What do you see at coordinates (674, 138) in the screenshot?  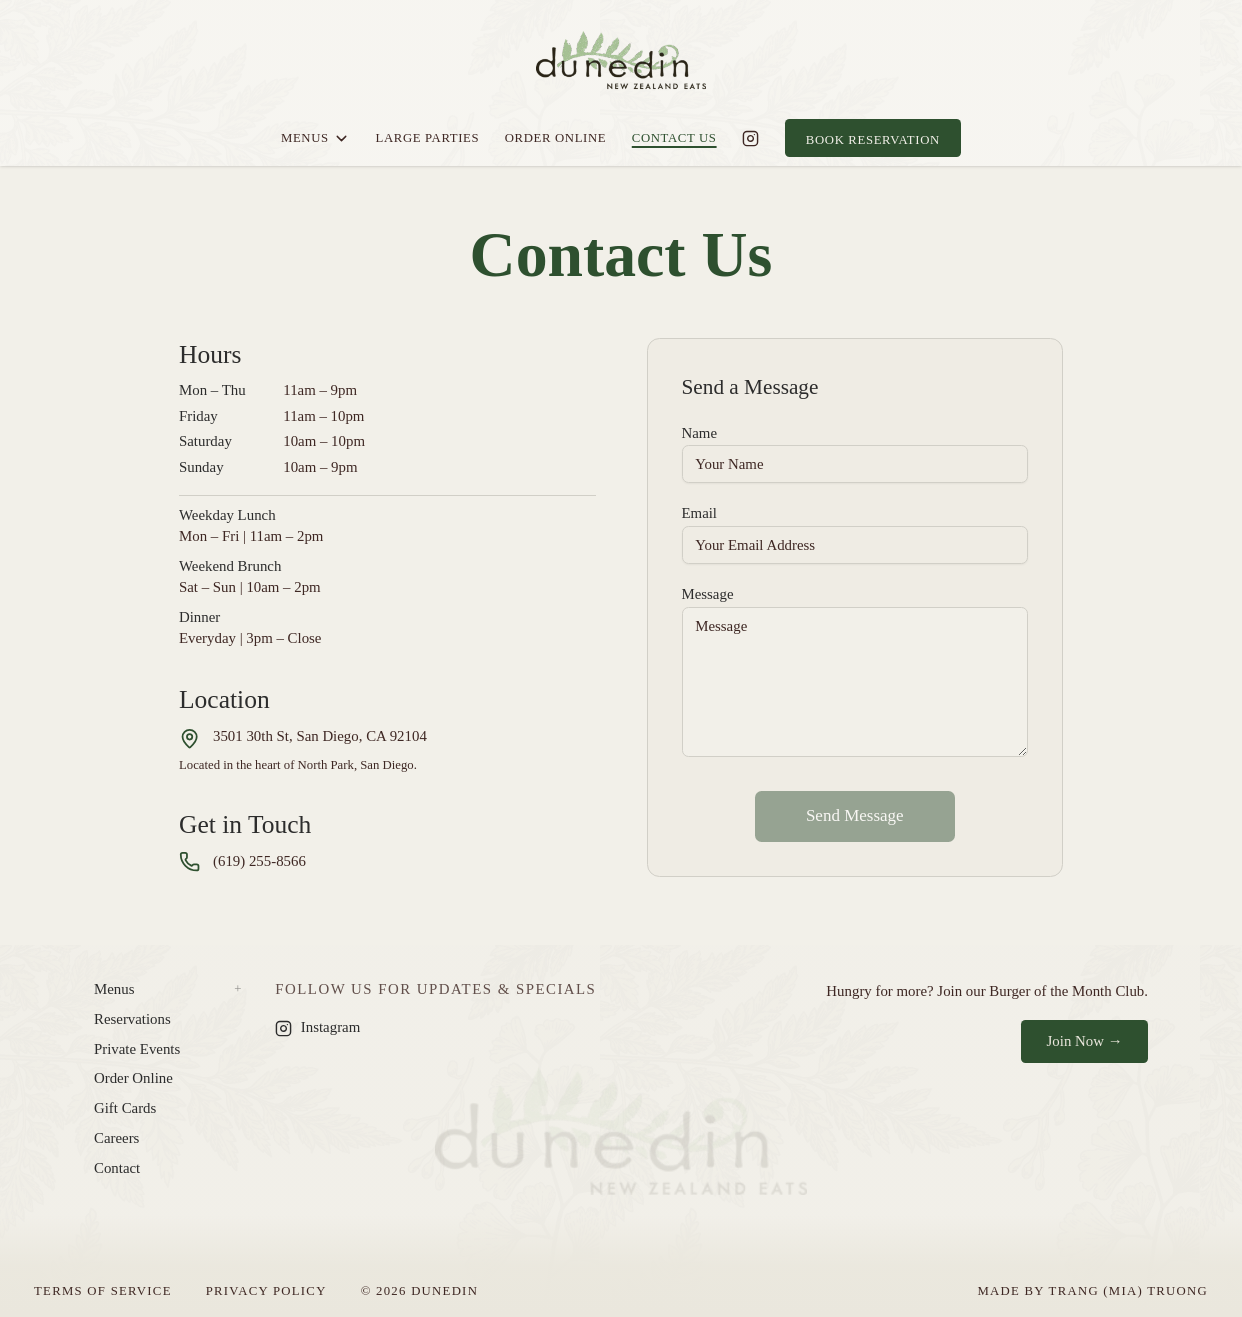 I see `Contact Us` at bounding box center [674, 138].